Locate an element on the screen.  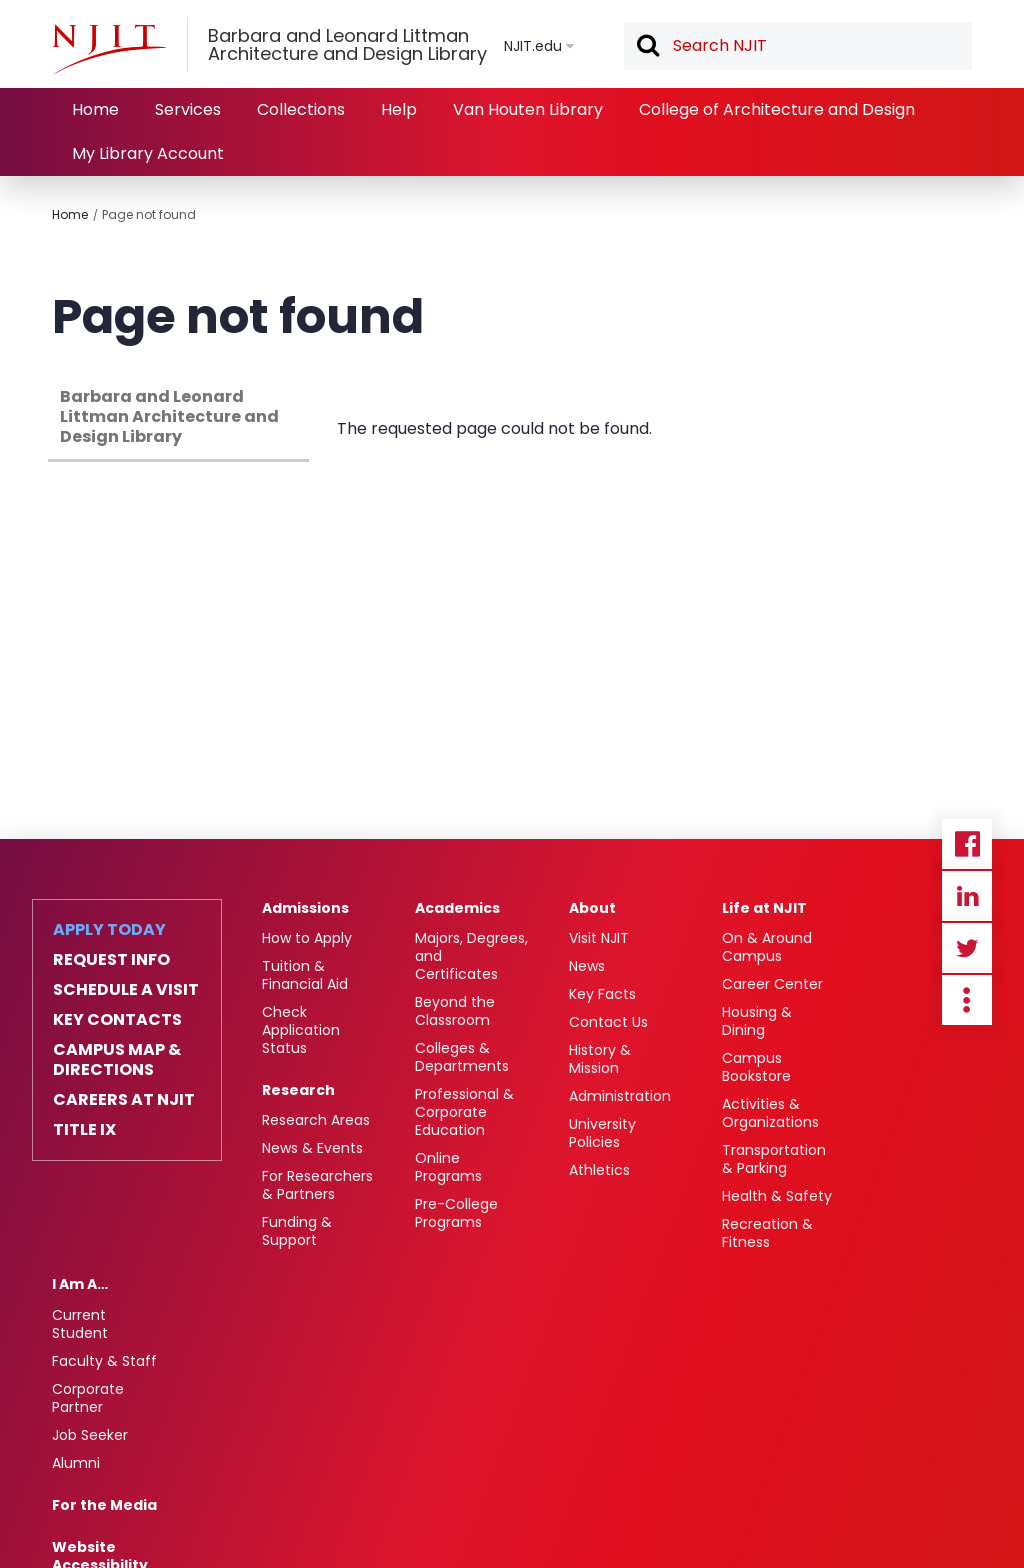
Contact Us is located at coordinates (608, 1022).